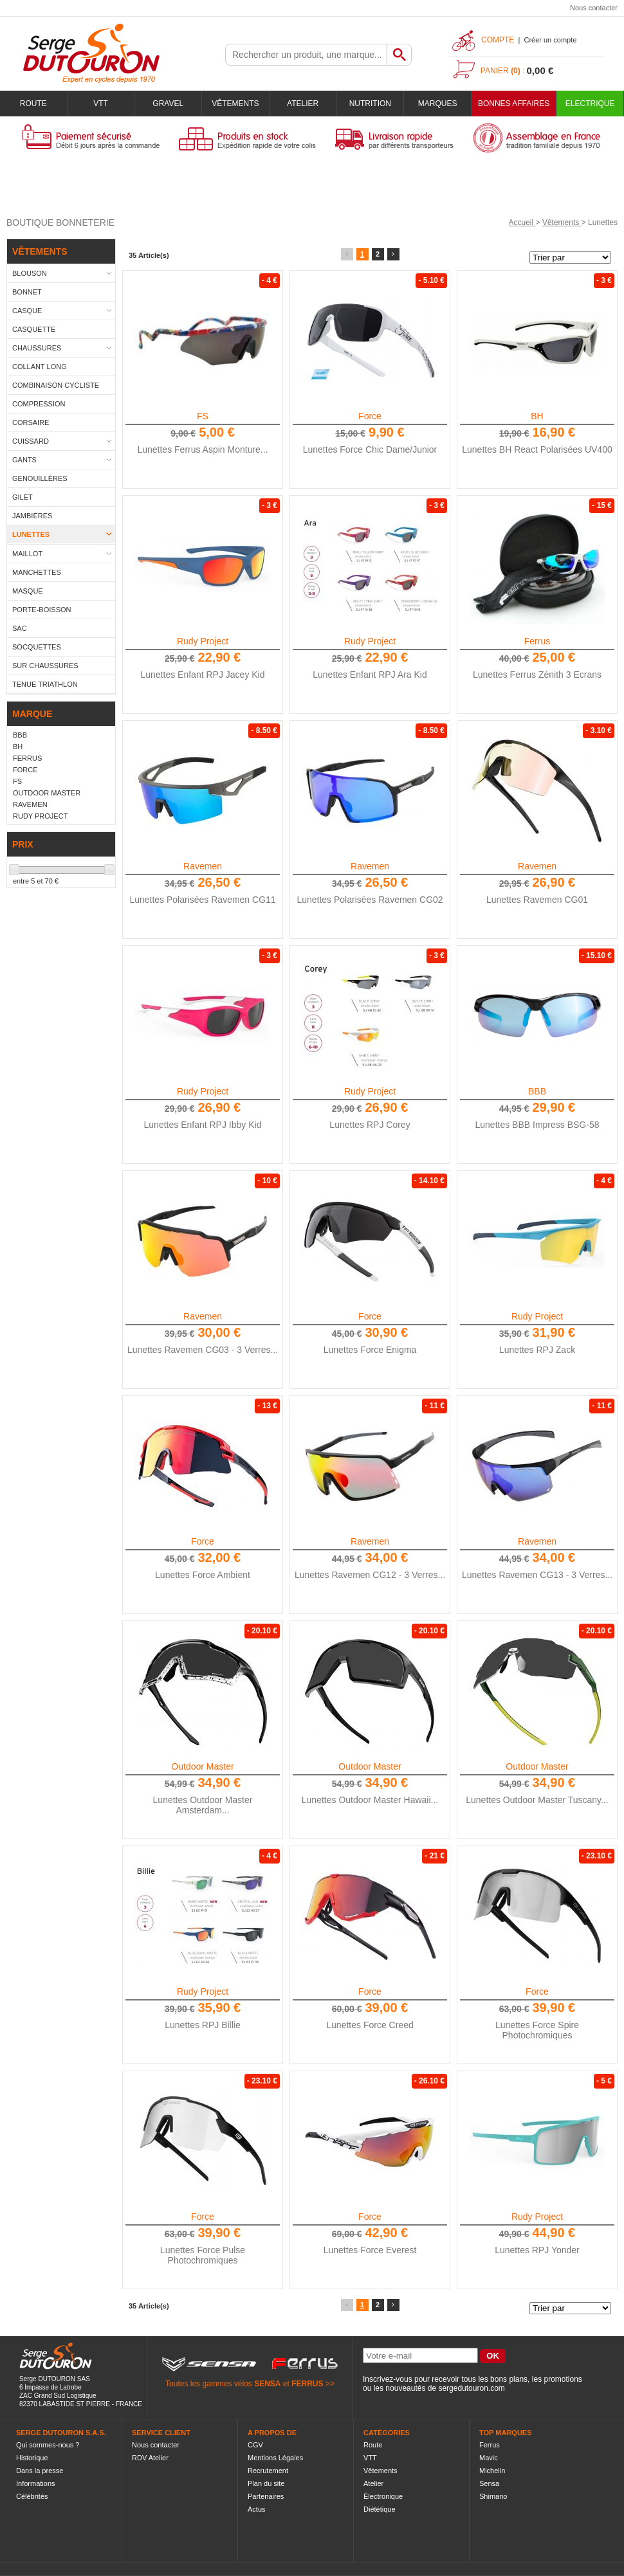 The height and width of the screenshot is (2576, 624). Describe the element at coordinates (32, 2496) in the screenshot. I see `Célébrités` at that location.